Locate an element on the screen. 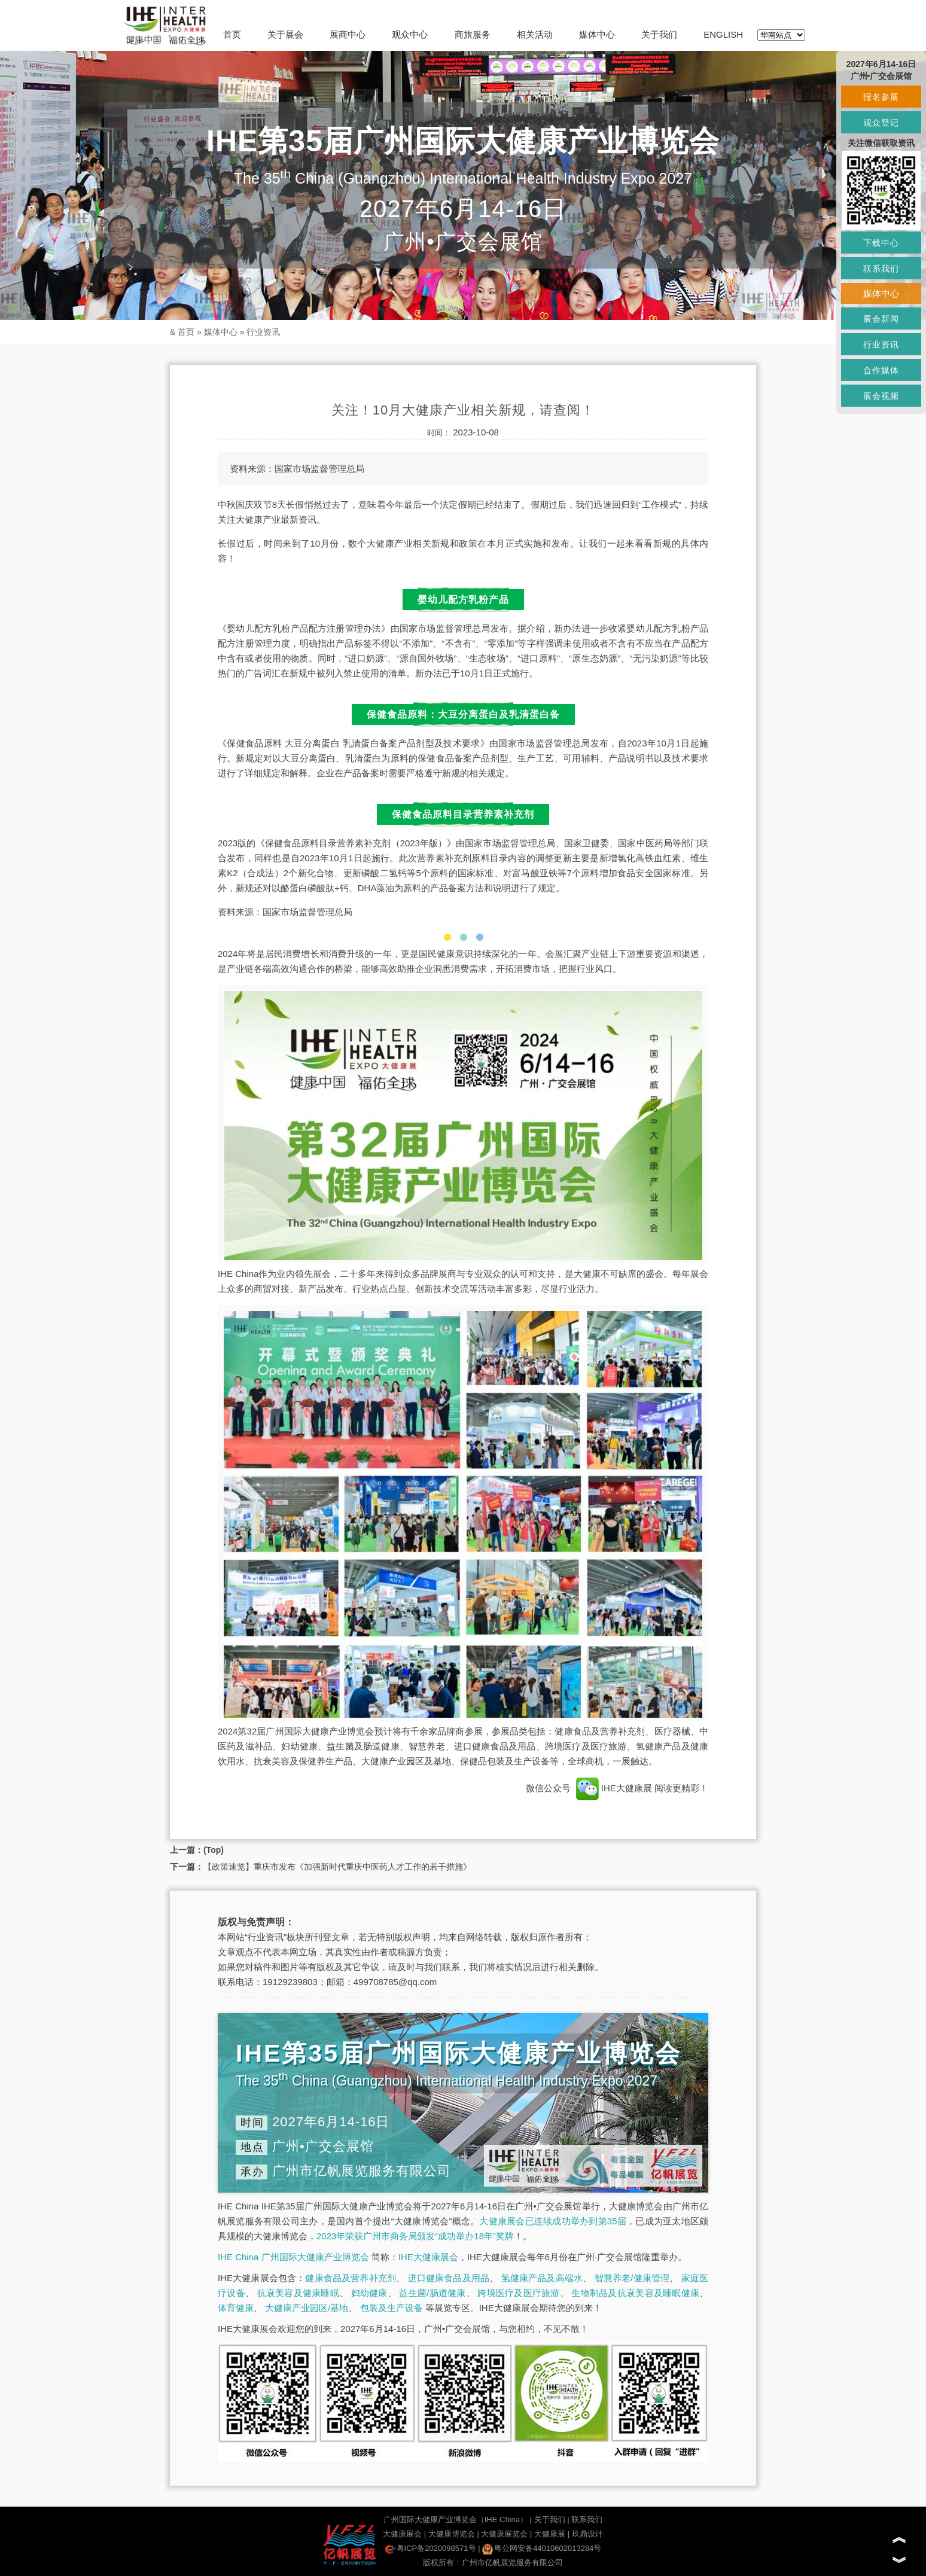 The height and width of the screenshot is (2576, 926). 关于我们 is located at coordinates (659, 34).